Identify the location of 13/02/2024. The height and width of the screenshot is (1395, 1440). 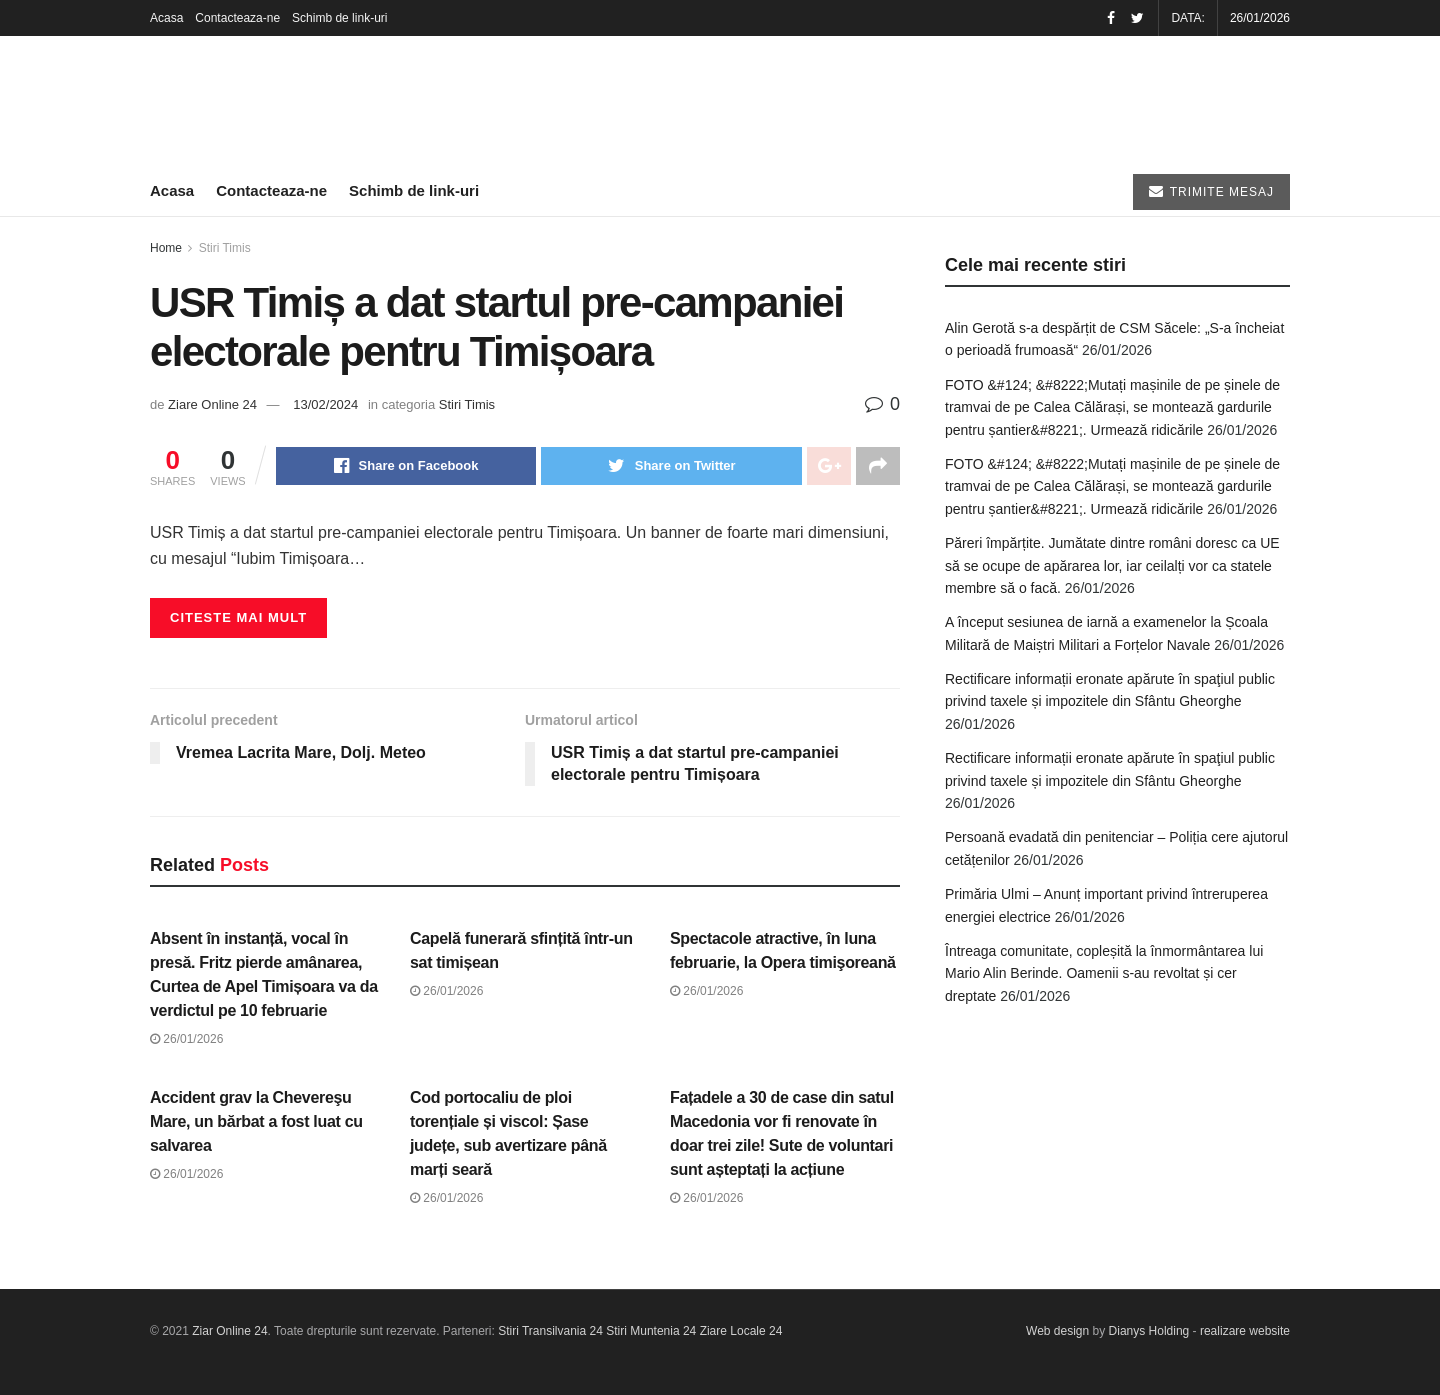
(325, 404).